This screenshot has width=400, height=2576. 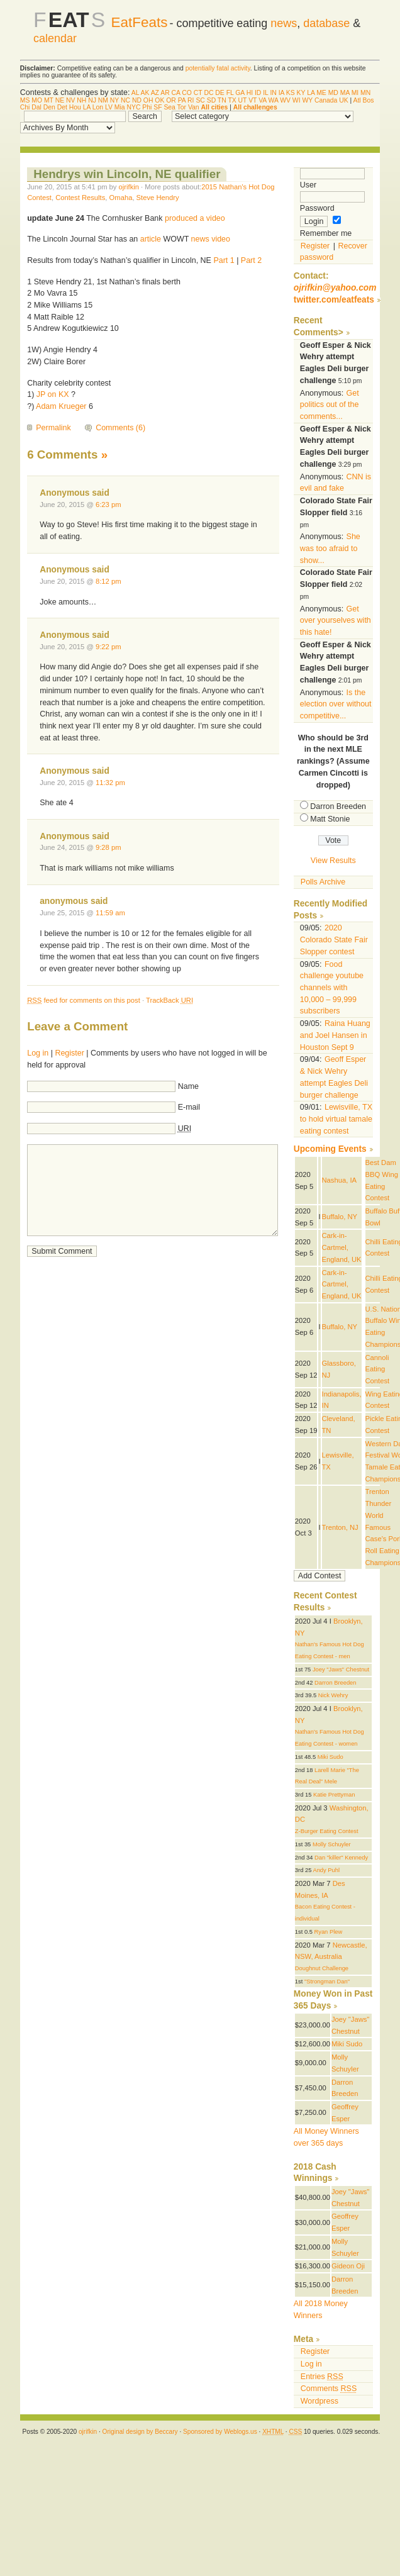 I want to click on AK, so click(x=144, y=92).